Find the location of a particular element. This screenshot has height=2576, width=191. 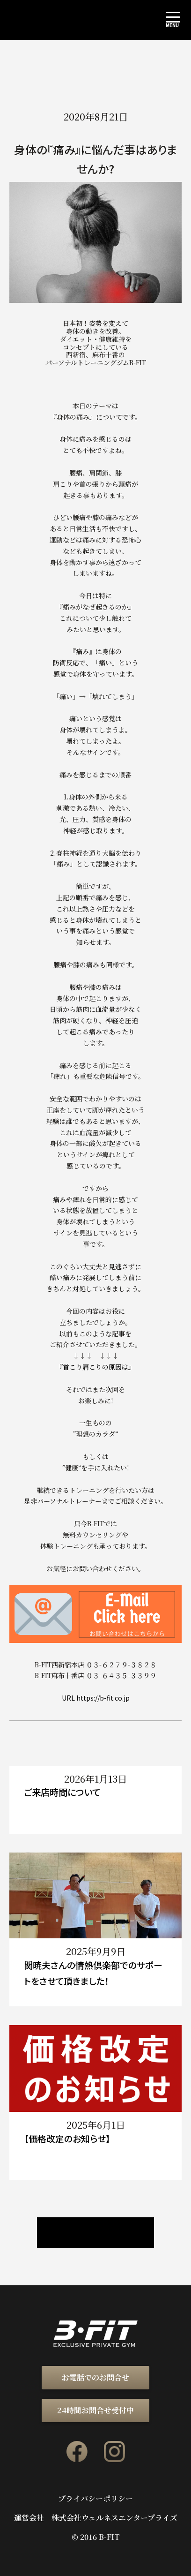

プライバシーポリシー is located at coordinates (95, 2498).